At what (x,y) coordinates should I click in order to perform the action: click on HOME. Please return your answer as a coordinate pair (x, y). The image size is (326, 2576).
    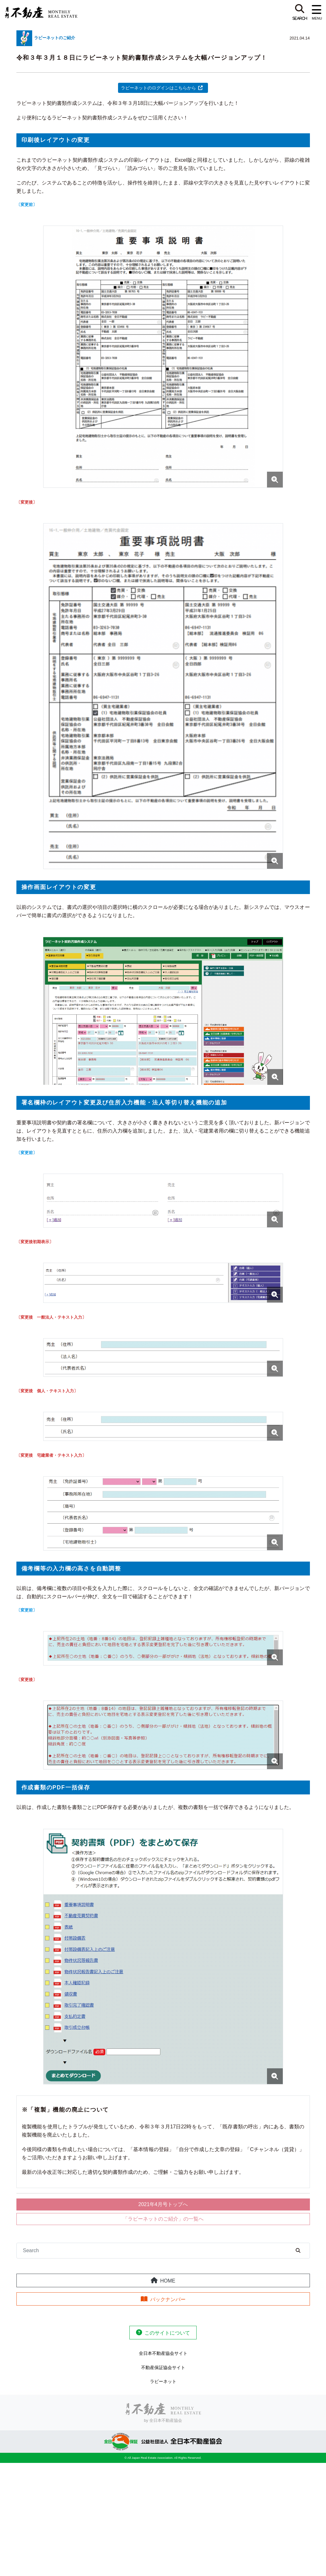
    Looking at the image, I should click on (167, 2280).